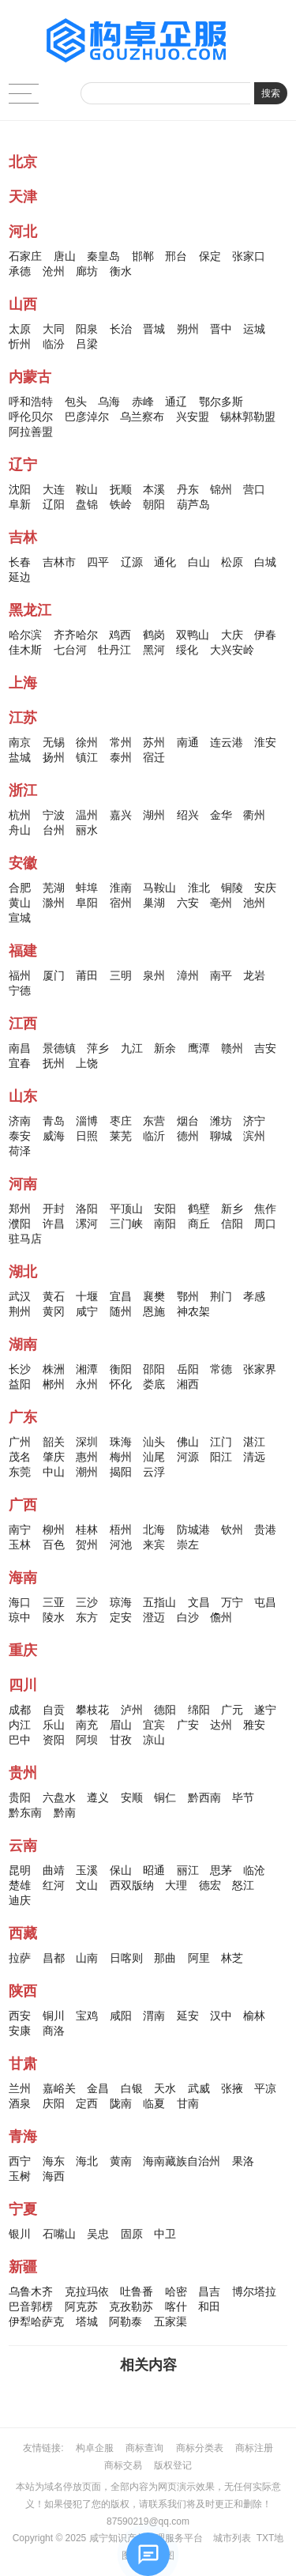  What do you see at coordinates (121, 1617) in the screenshot?
I see `定安` at bounding box center [121, 1617].